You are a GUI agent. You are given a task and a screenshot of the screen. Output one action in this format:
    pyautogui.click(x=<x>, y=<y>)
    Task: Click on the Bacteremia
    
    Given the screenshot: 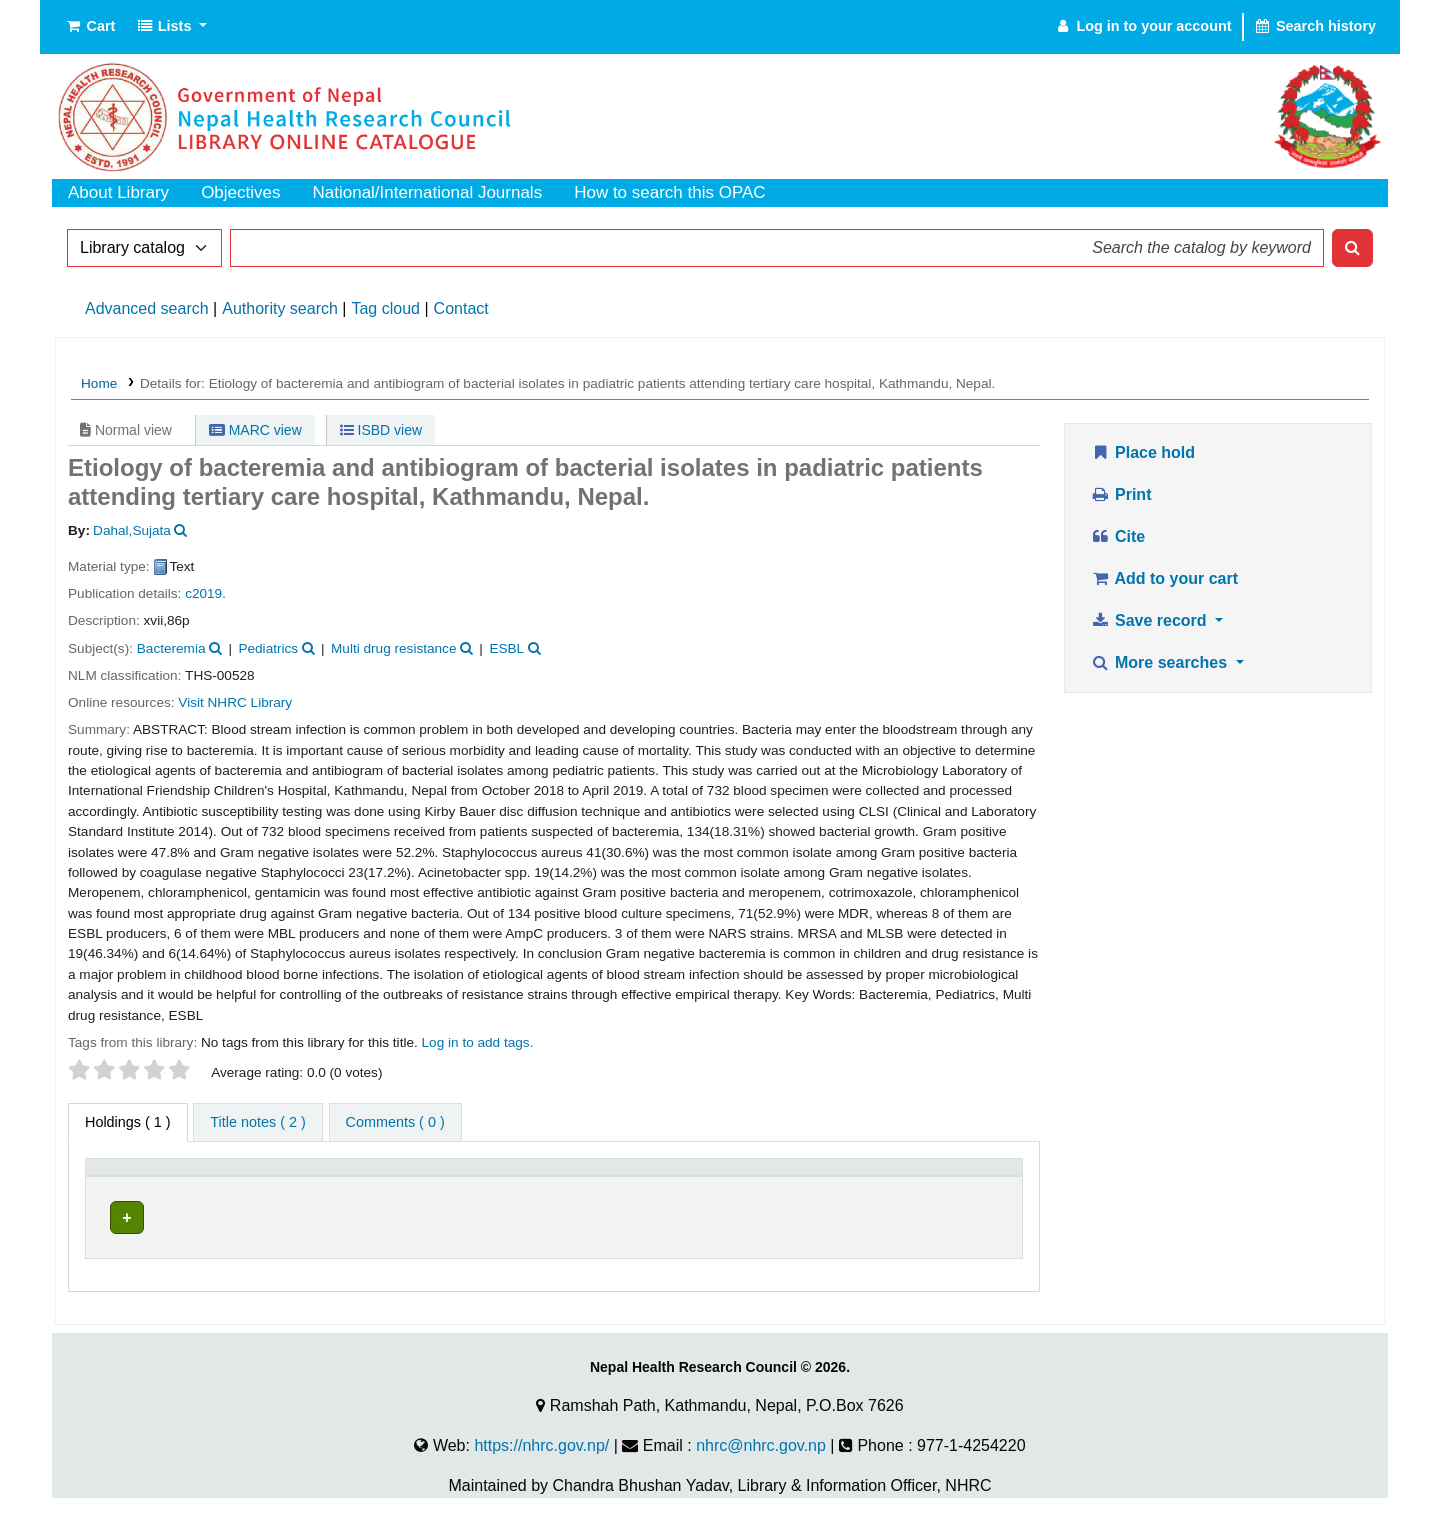 What is the action you would take?
    pyautogui.click(x=171, y=648)
    